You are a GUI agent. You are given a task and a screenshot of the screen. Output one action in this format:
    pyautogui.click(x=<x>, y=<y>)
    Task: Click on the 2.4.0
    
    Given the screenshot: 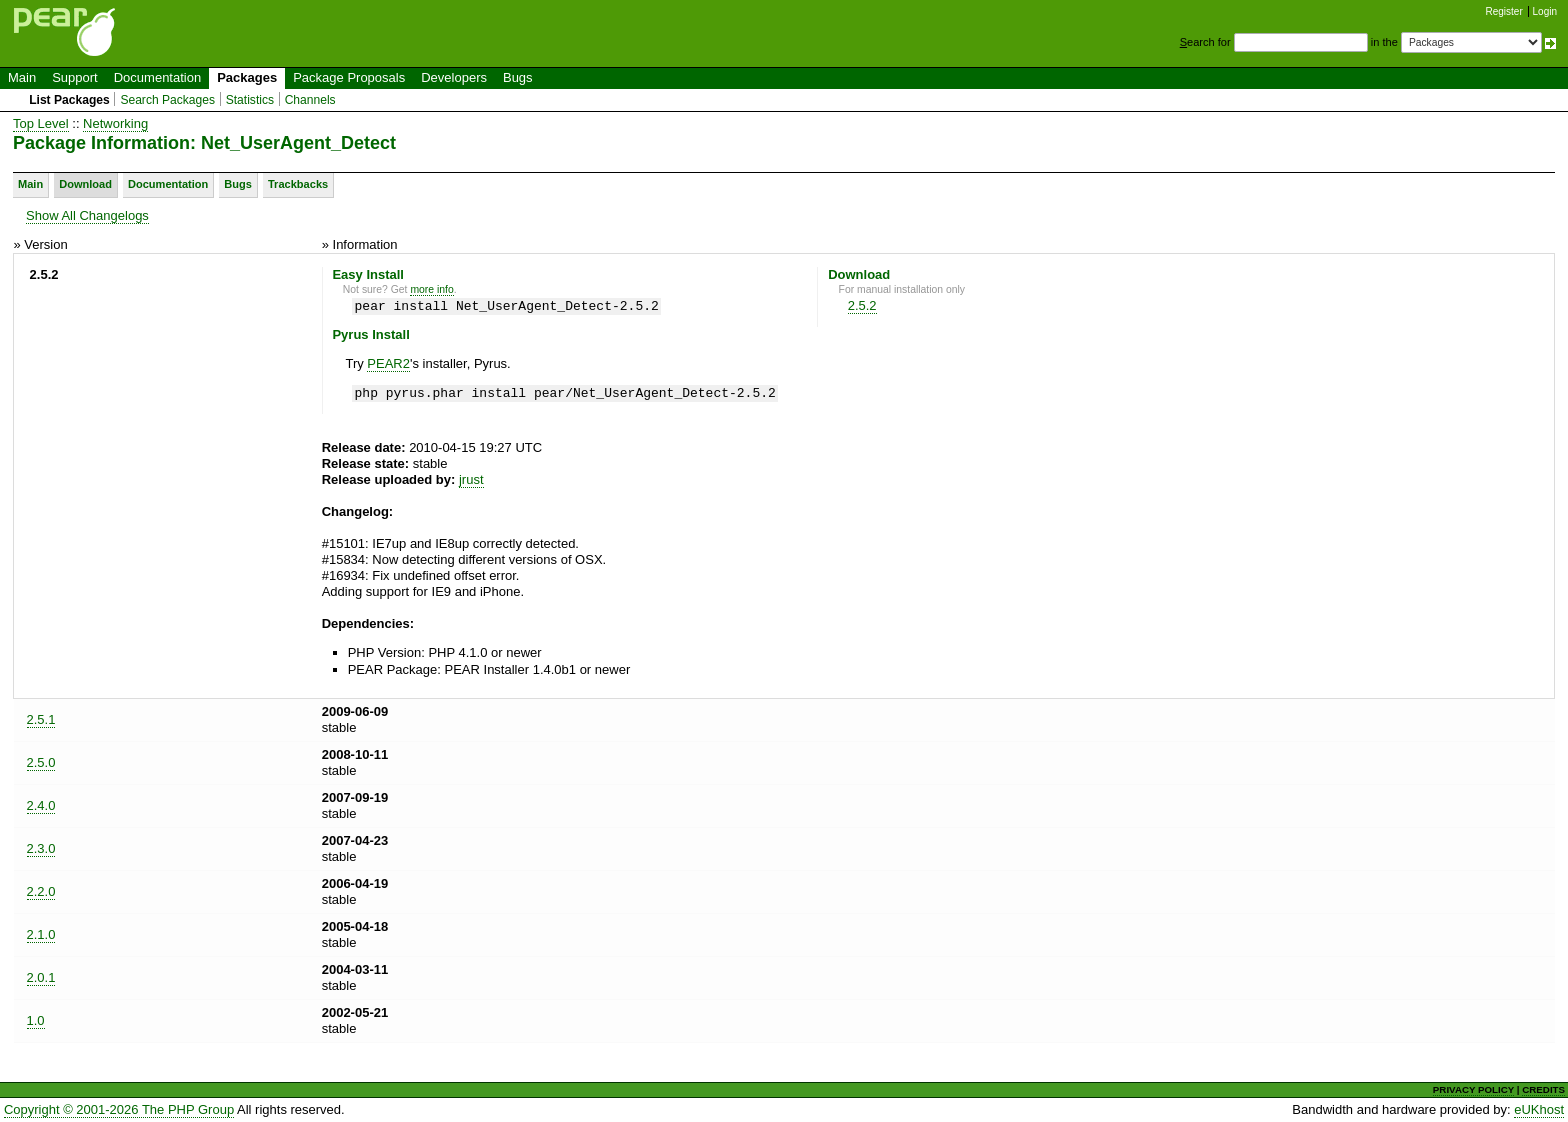 What is the action you would take?
    pyautogui.click(x=41, y=805)
    